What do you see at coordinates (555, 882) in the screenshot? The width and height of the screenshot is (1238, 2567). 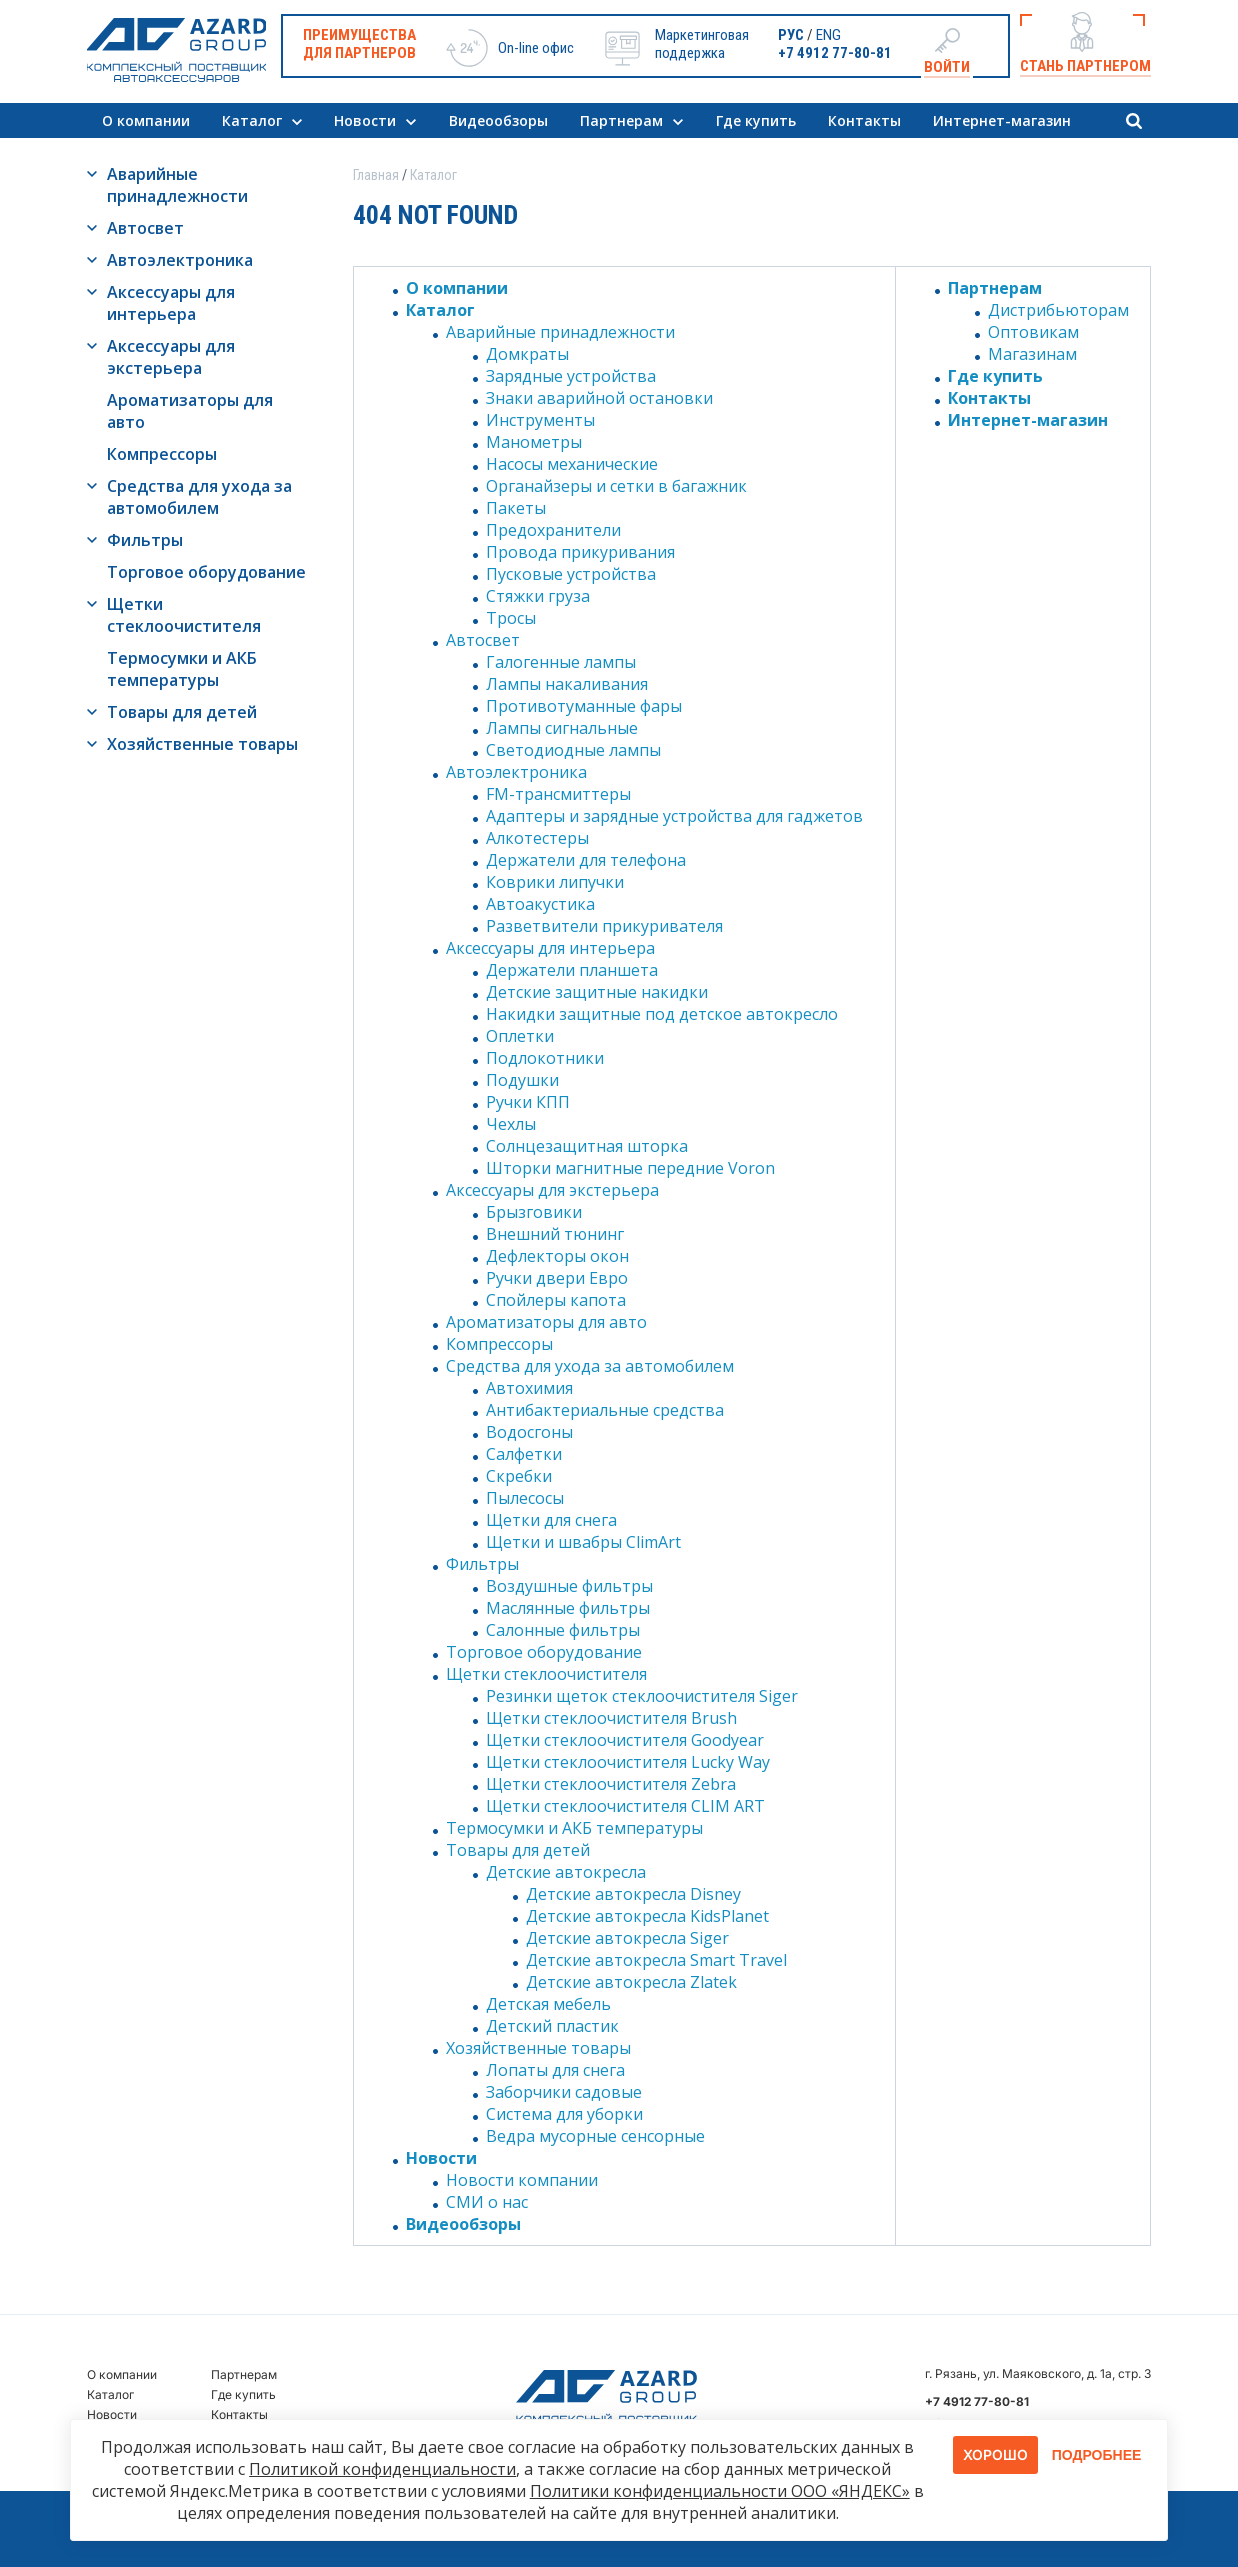 I see `Коврики липучки` at bounding box center [555, 882].